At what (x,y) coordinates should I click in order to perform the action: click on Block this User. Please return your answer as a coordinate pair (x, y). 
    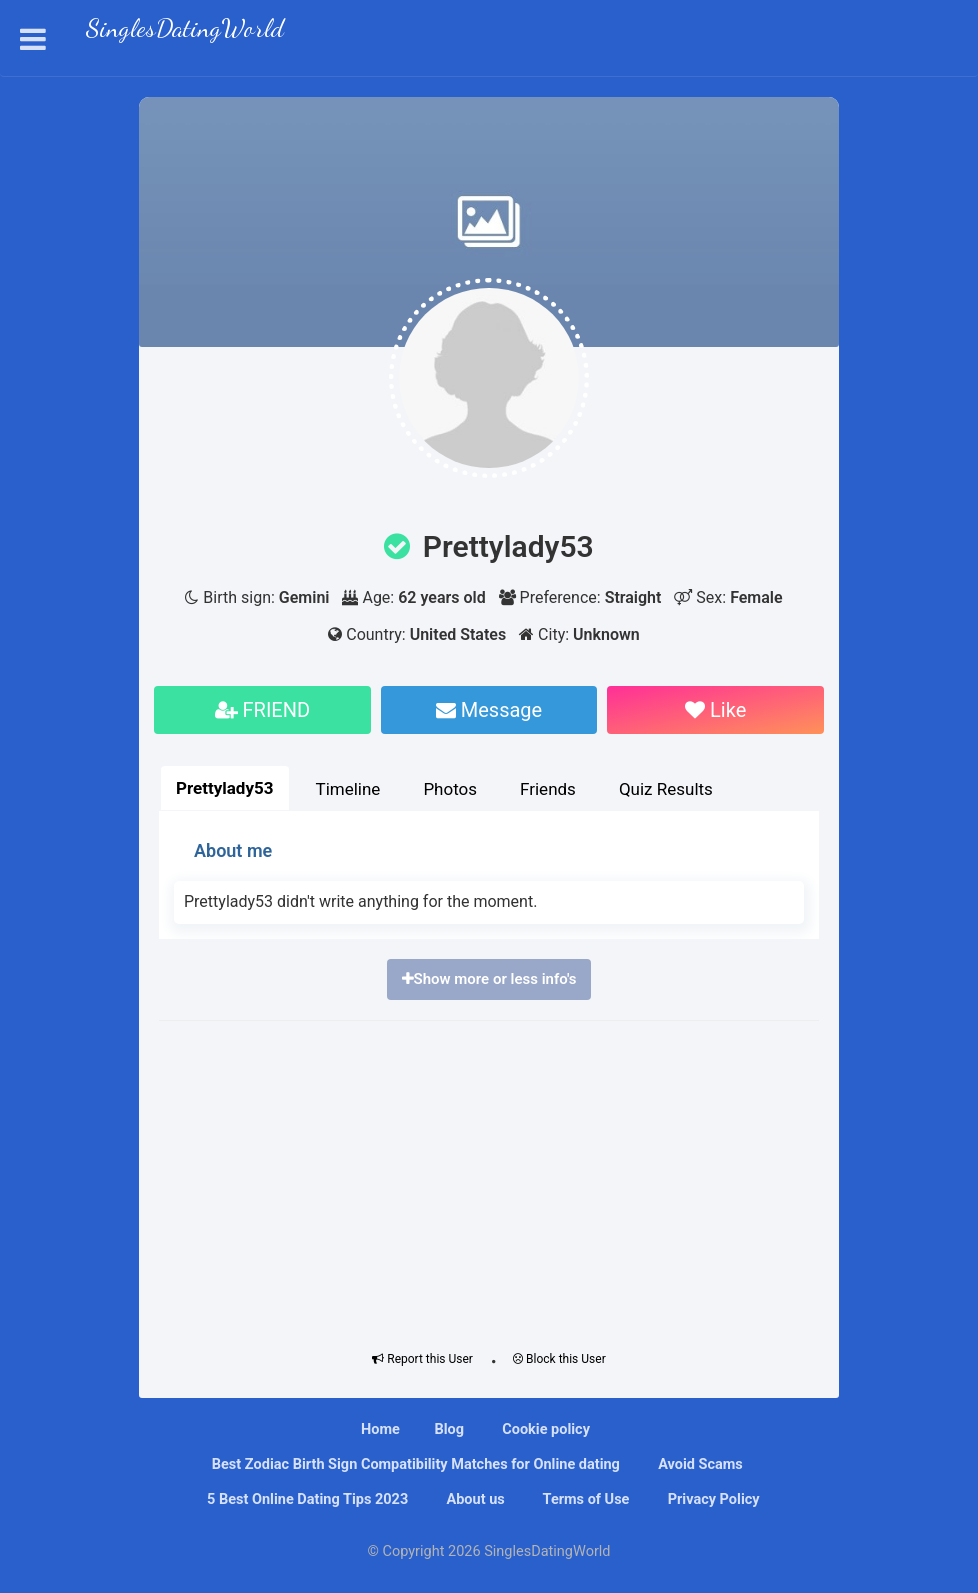
    Looking at the image, I should click on (559, 1359).